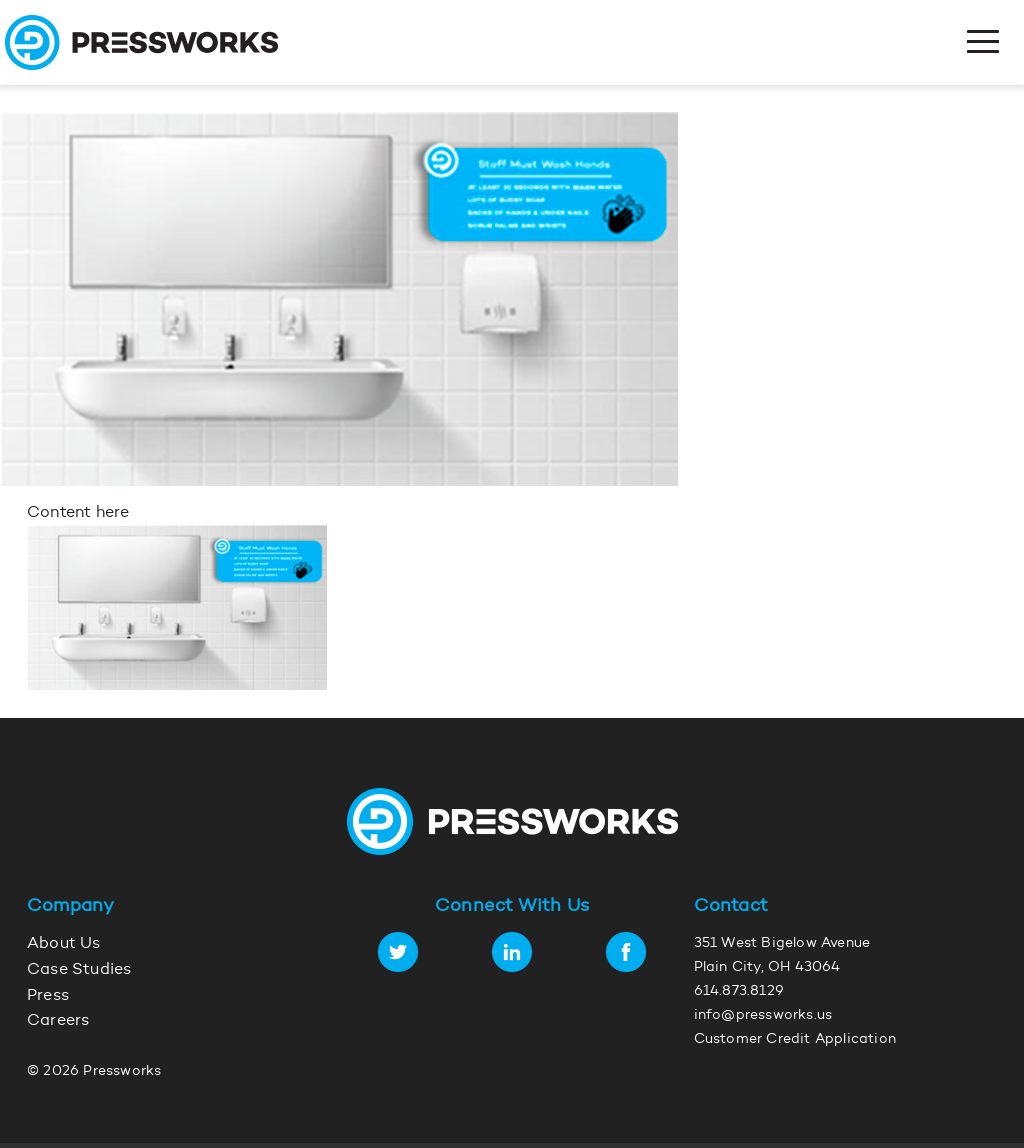 The height and width of the screenshot is (1148, 1024). I want to click on Customer Credit Application, so click(795, 1040).